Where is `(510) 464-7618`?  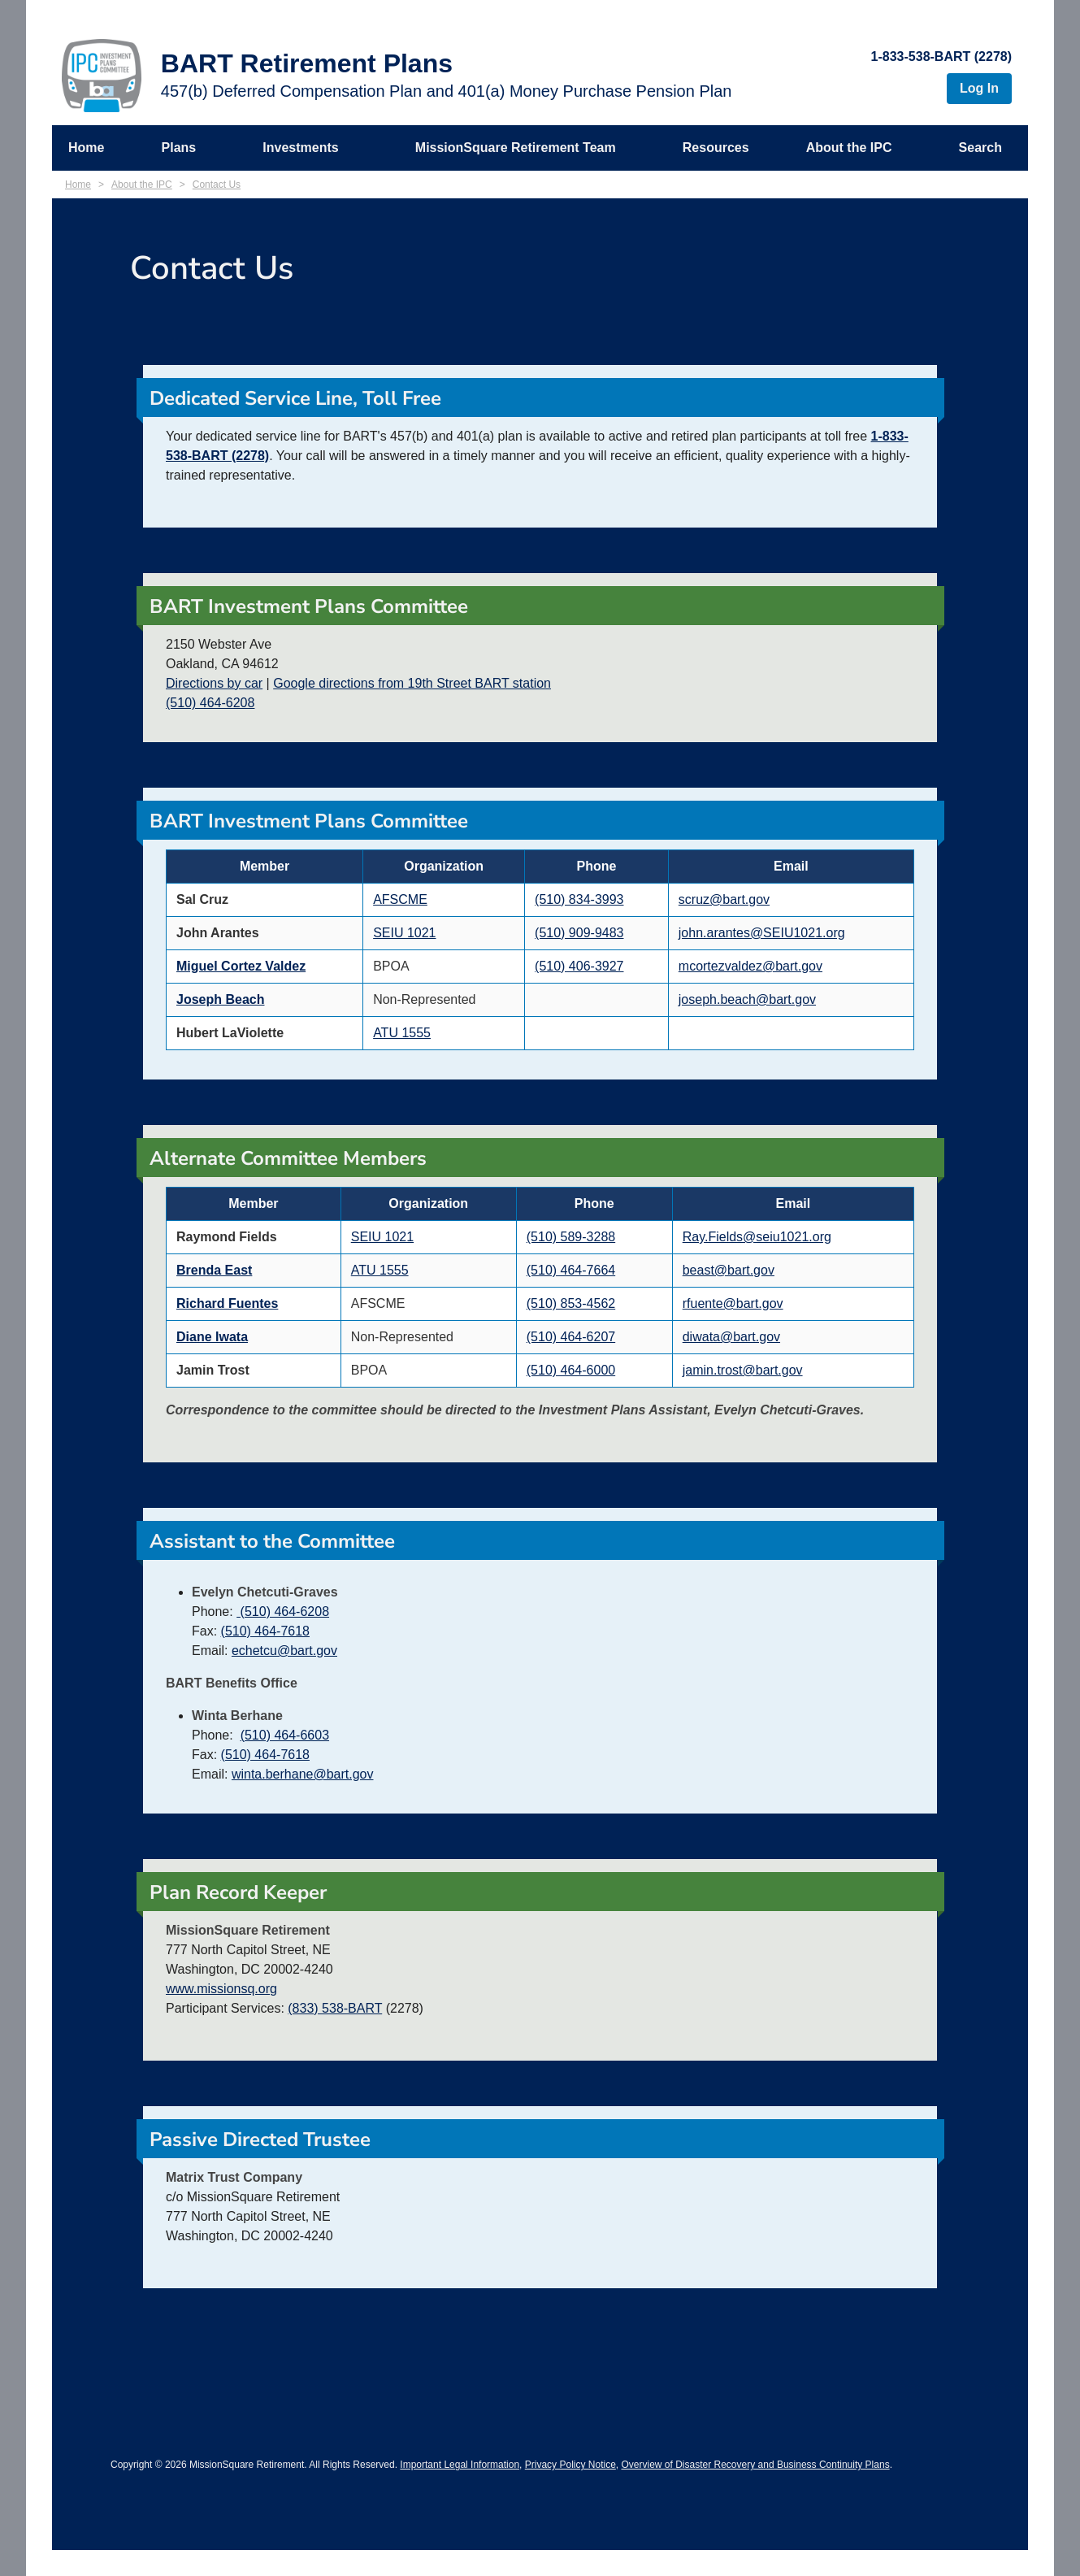
(510) 464-7618 is located at coordinates (265, 1631).